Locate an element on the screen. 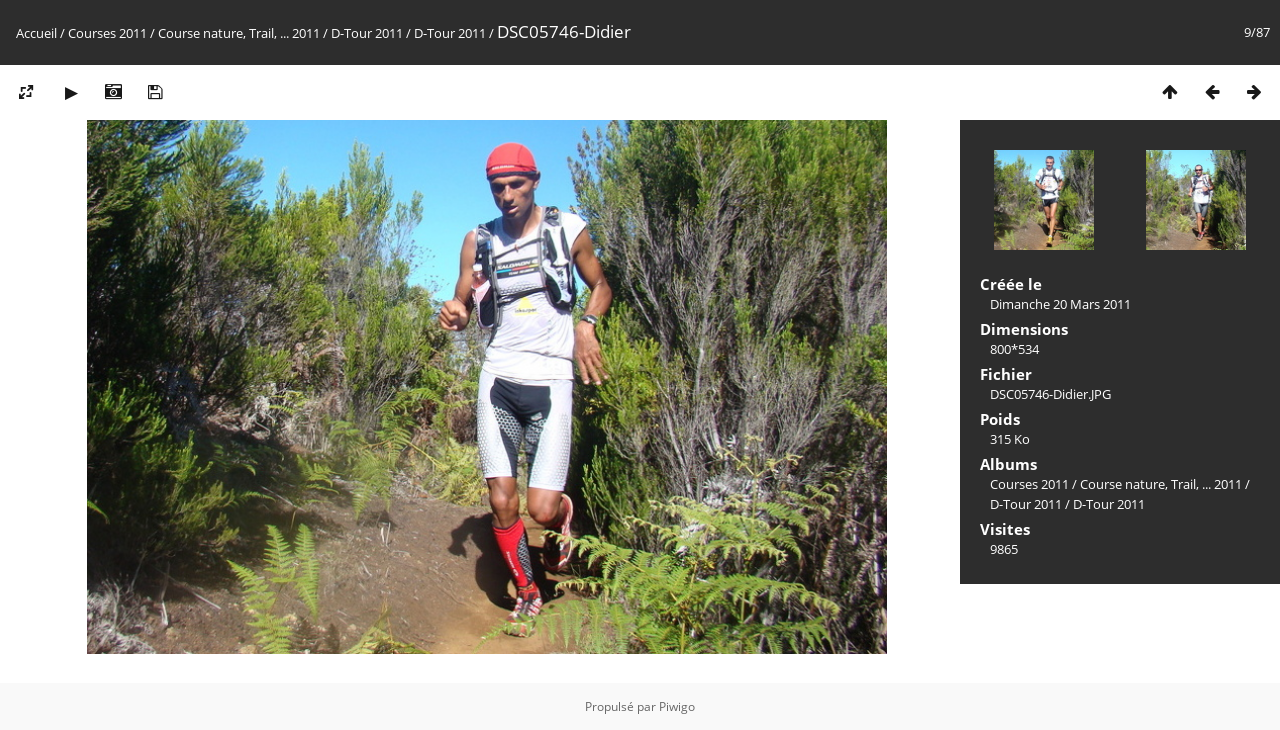  Accueil is located at coordinates (36, 33).